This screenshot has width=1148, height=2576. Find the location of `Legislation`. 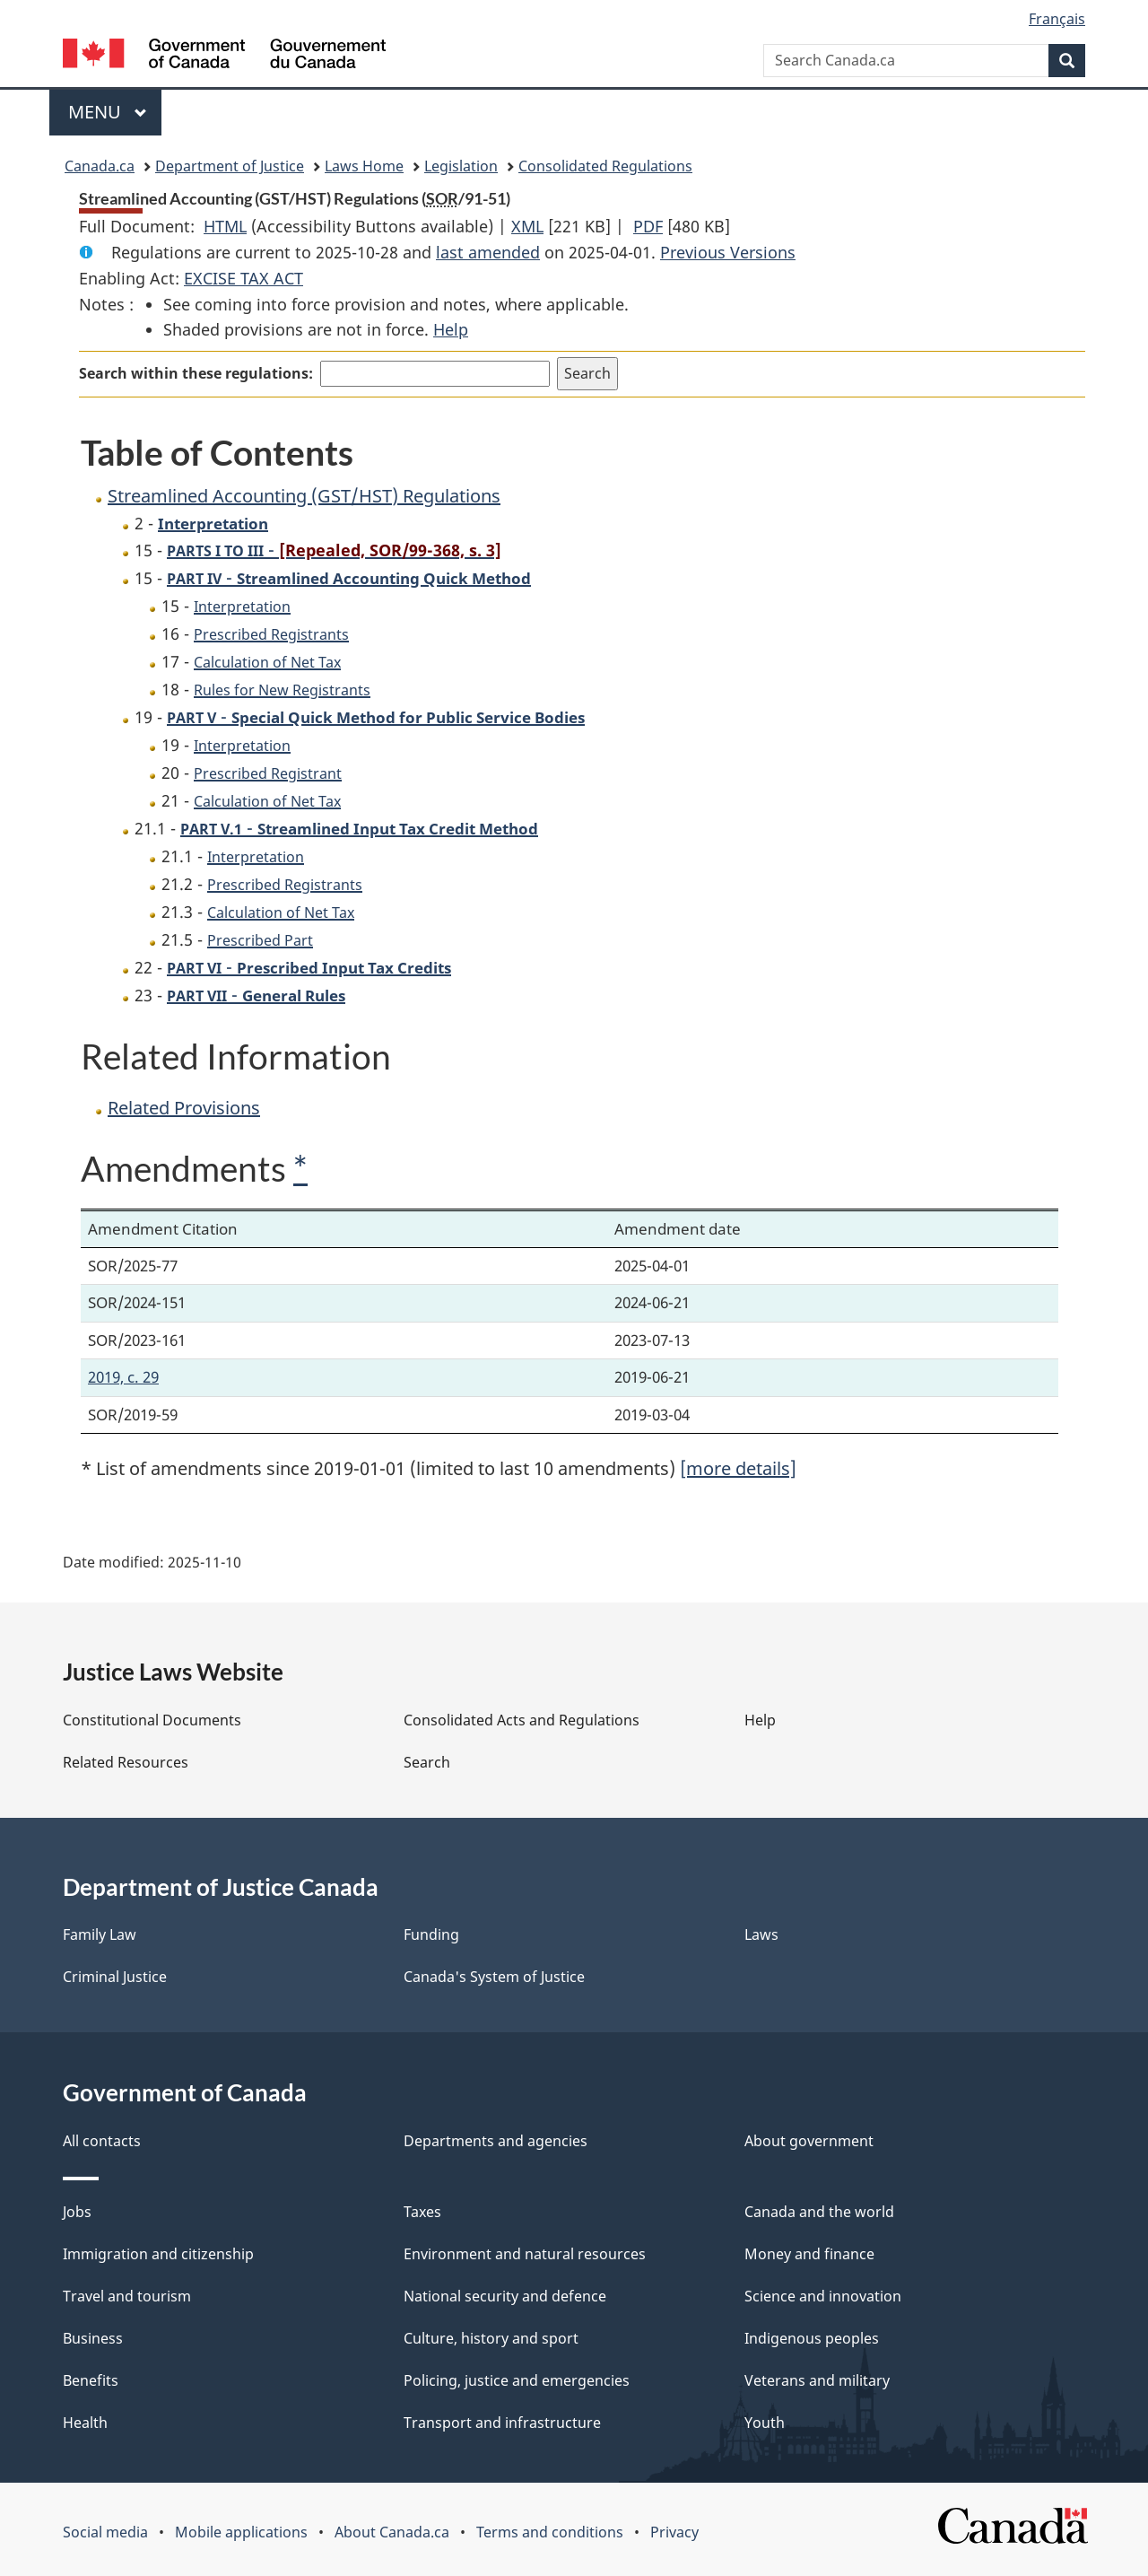

Legislation is located at coordinates (461, 166).